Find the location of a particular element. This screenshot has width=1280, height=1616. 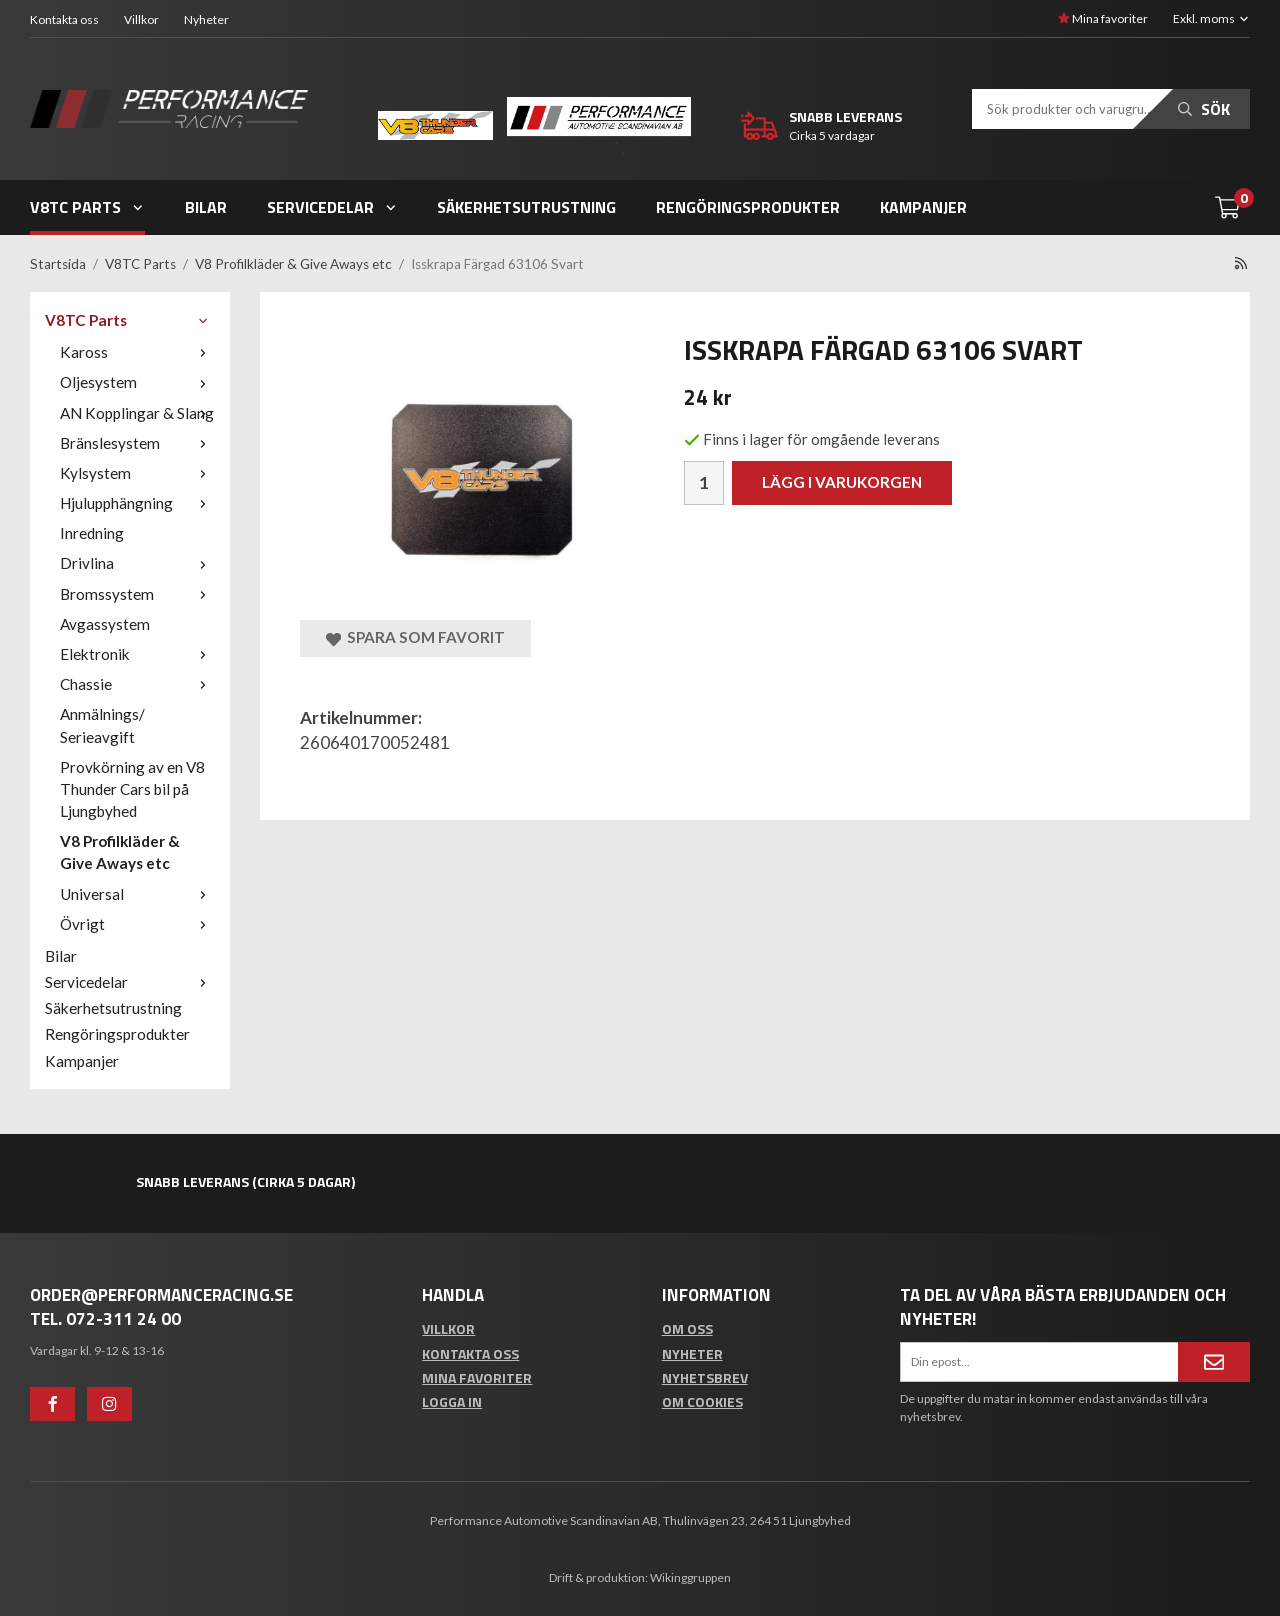

AN Kopplingar & Slang is located at coordinates (137, 413).